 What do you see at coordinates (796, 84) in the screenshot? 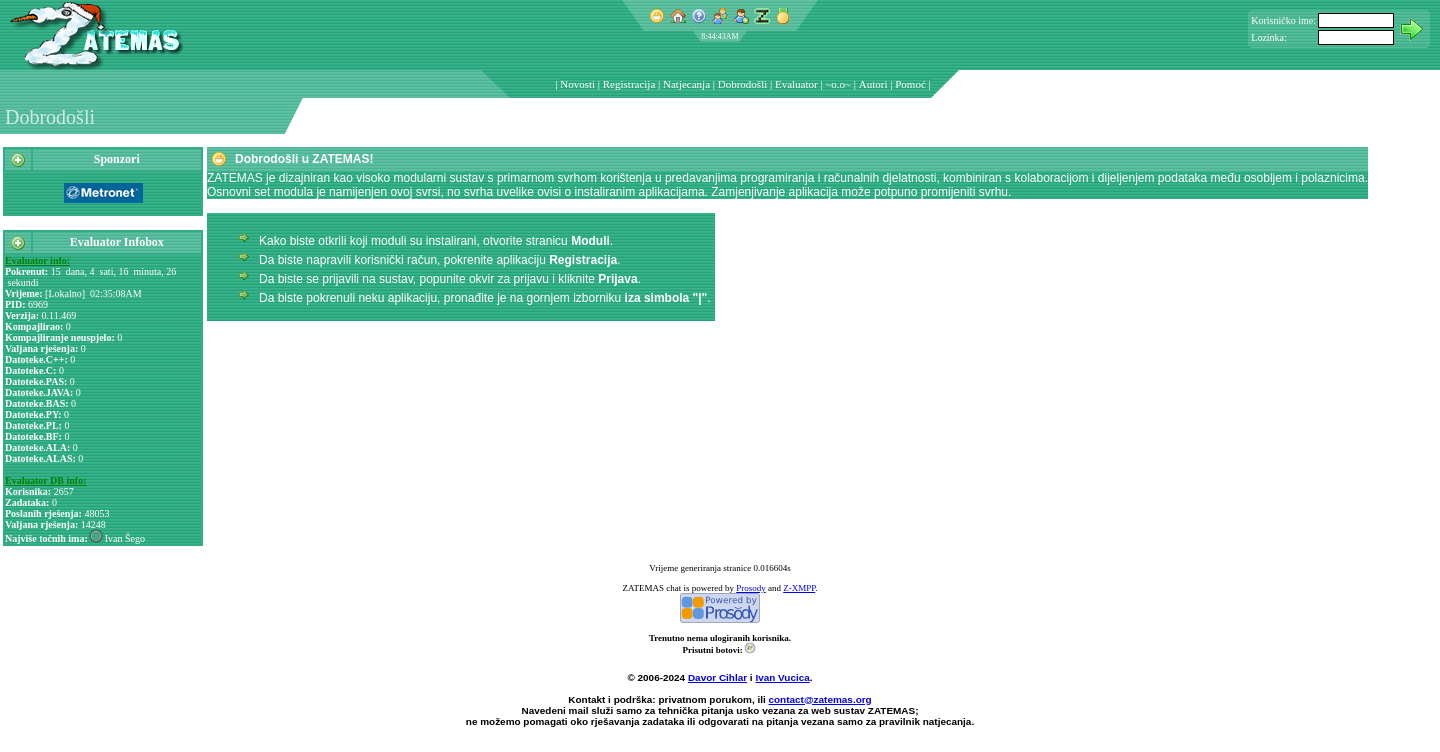
I see `Evaluator` at bounding box center [796, 84].